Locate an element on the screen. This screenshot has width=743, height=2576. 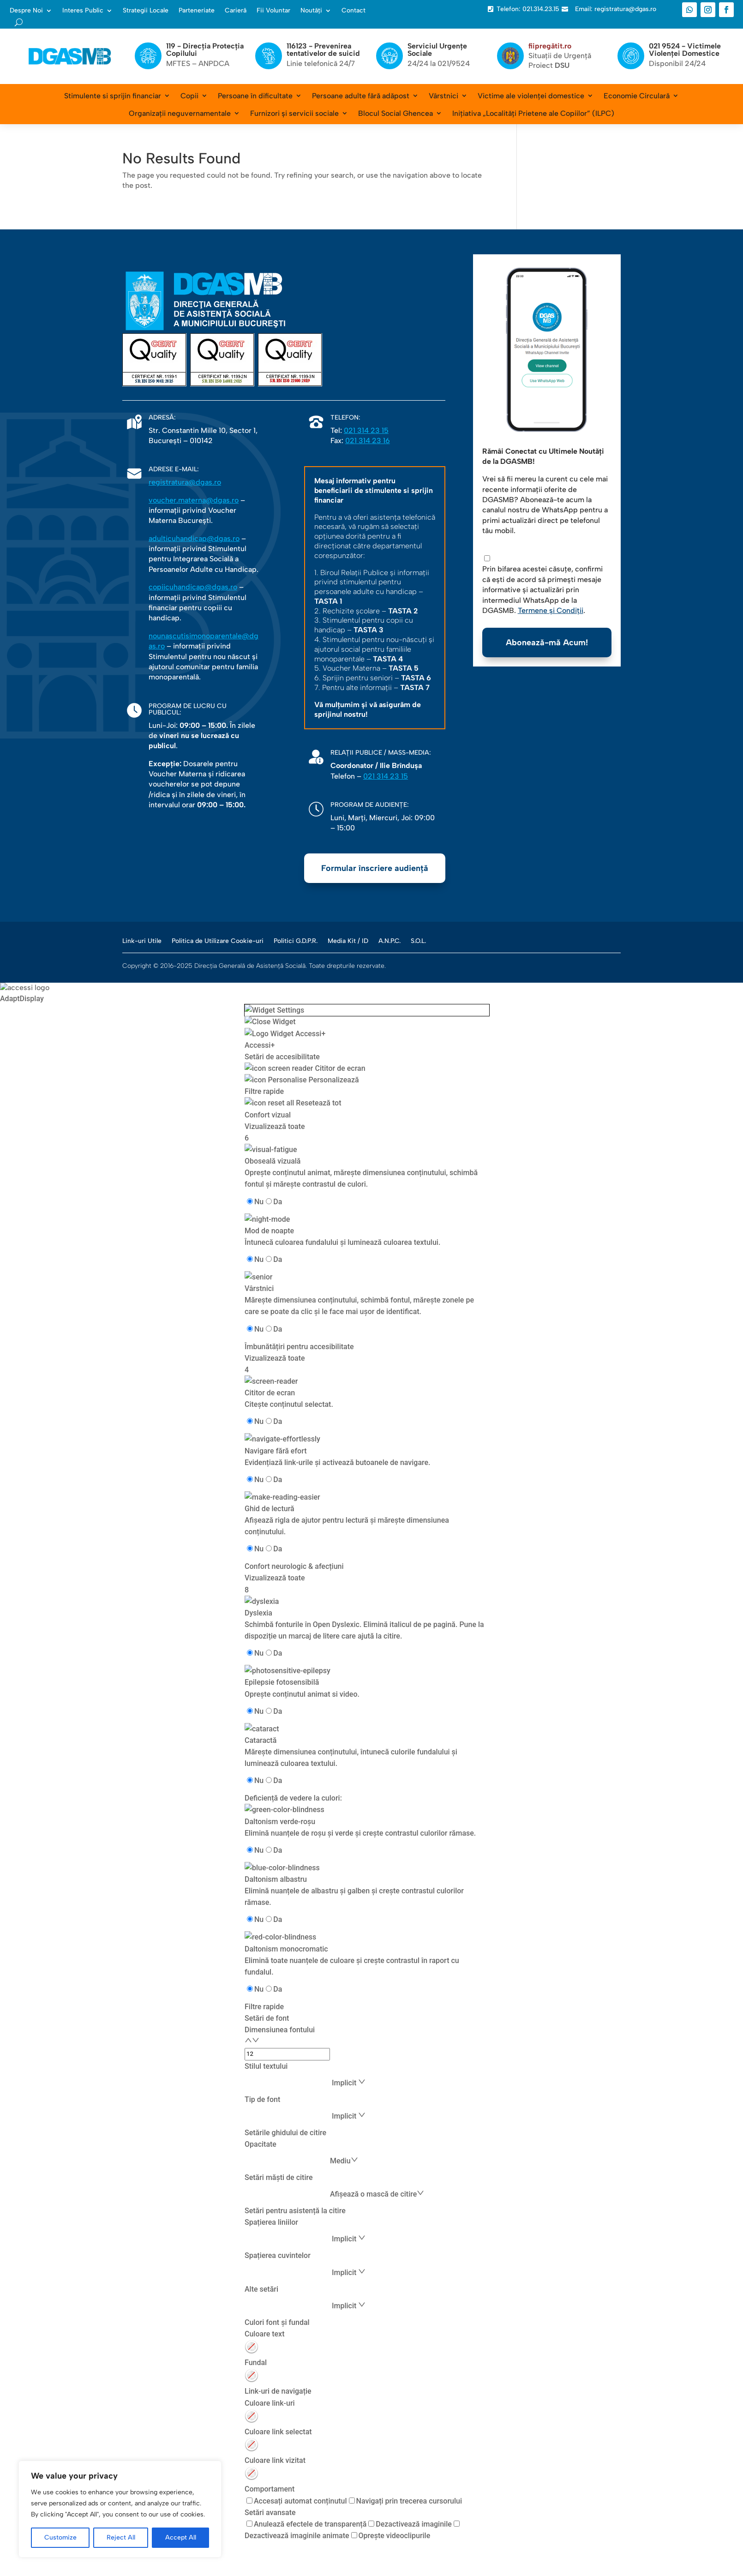
copiicuhandicap@dgas.ro is located at coordinates (193, 586).